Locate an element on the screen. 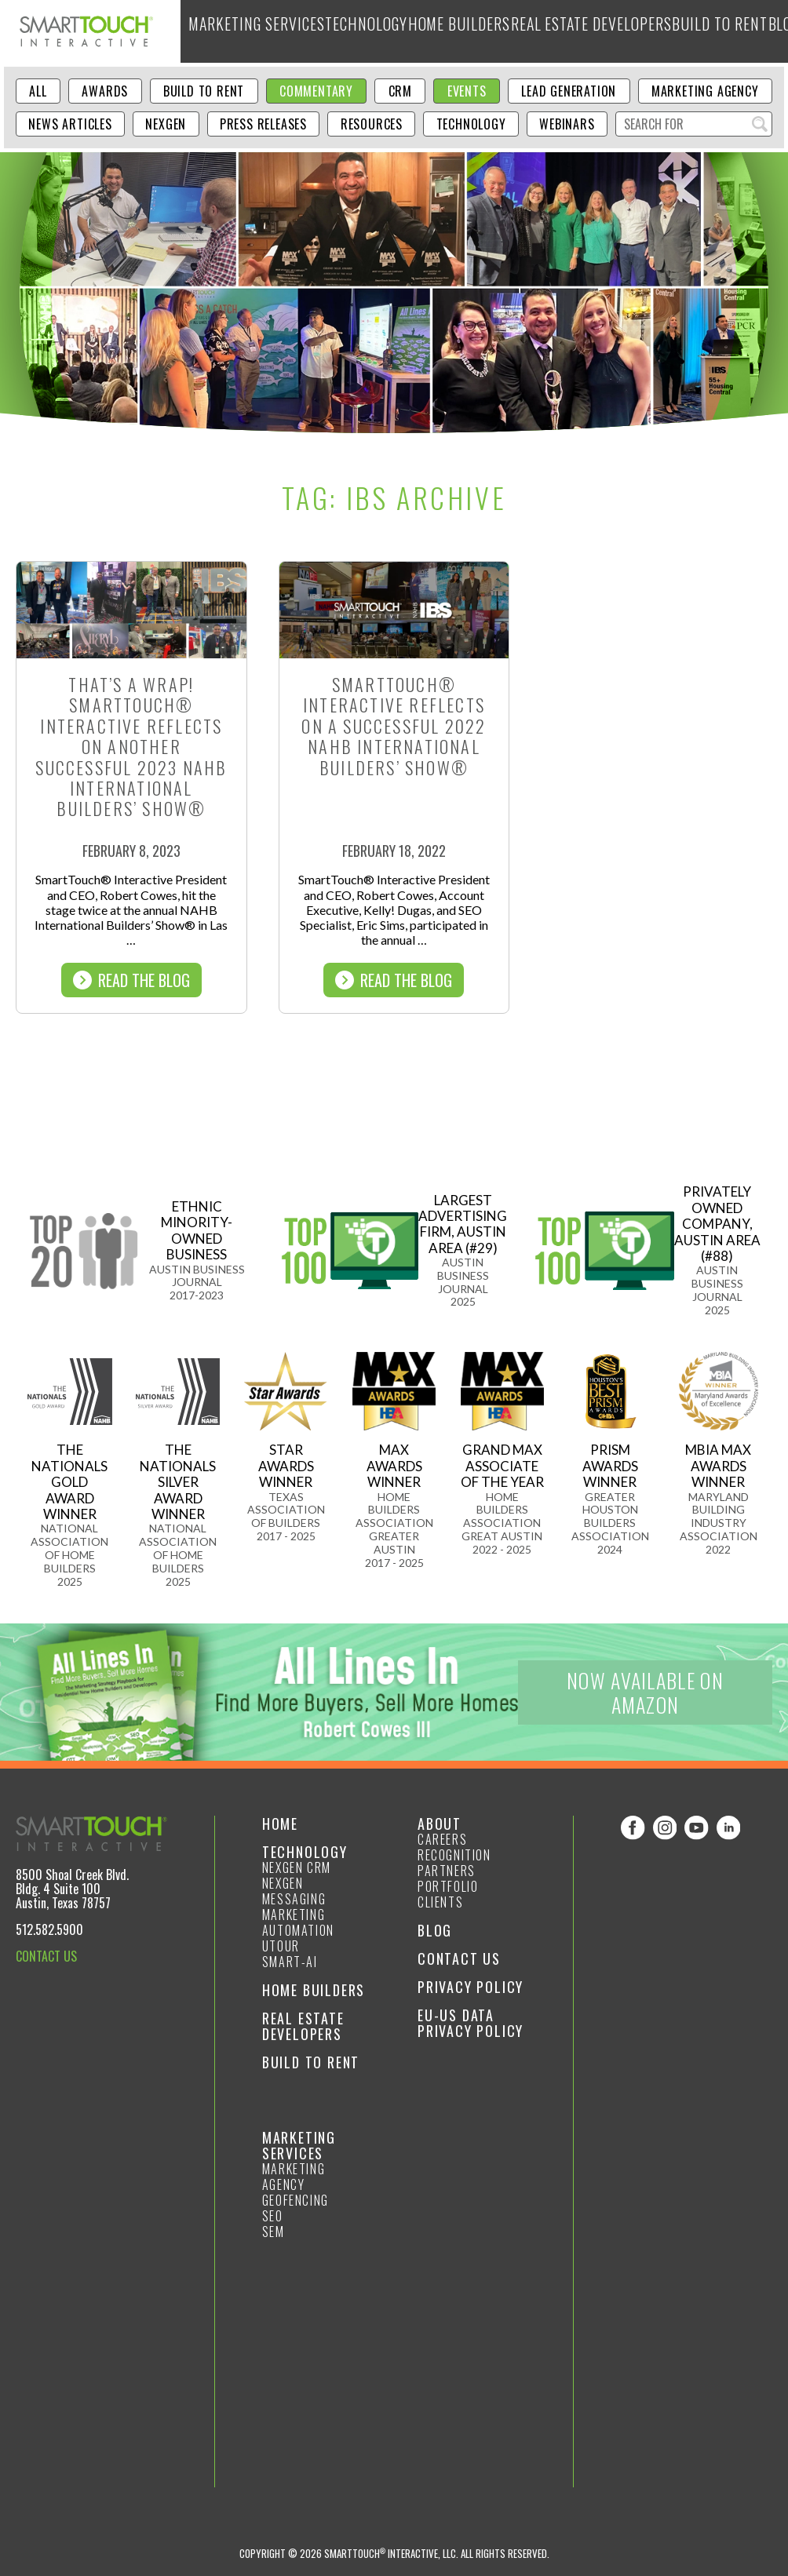 The width and height of the screenshot is (788, 2576). Commentary is located at coordinates (316, 91).